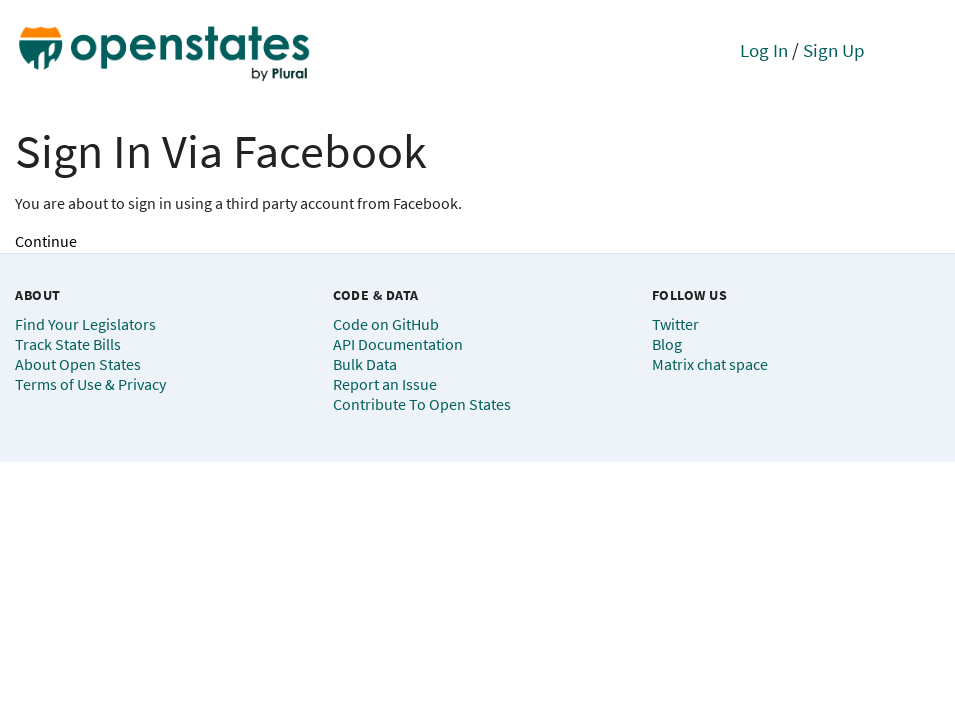 This screenshot has height=720, width=955. Describe the element at coordinates (90, 384) in the screenshot. I see `Terms of Use & Privacy` at that location.